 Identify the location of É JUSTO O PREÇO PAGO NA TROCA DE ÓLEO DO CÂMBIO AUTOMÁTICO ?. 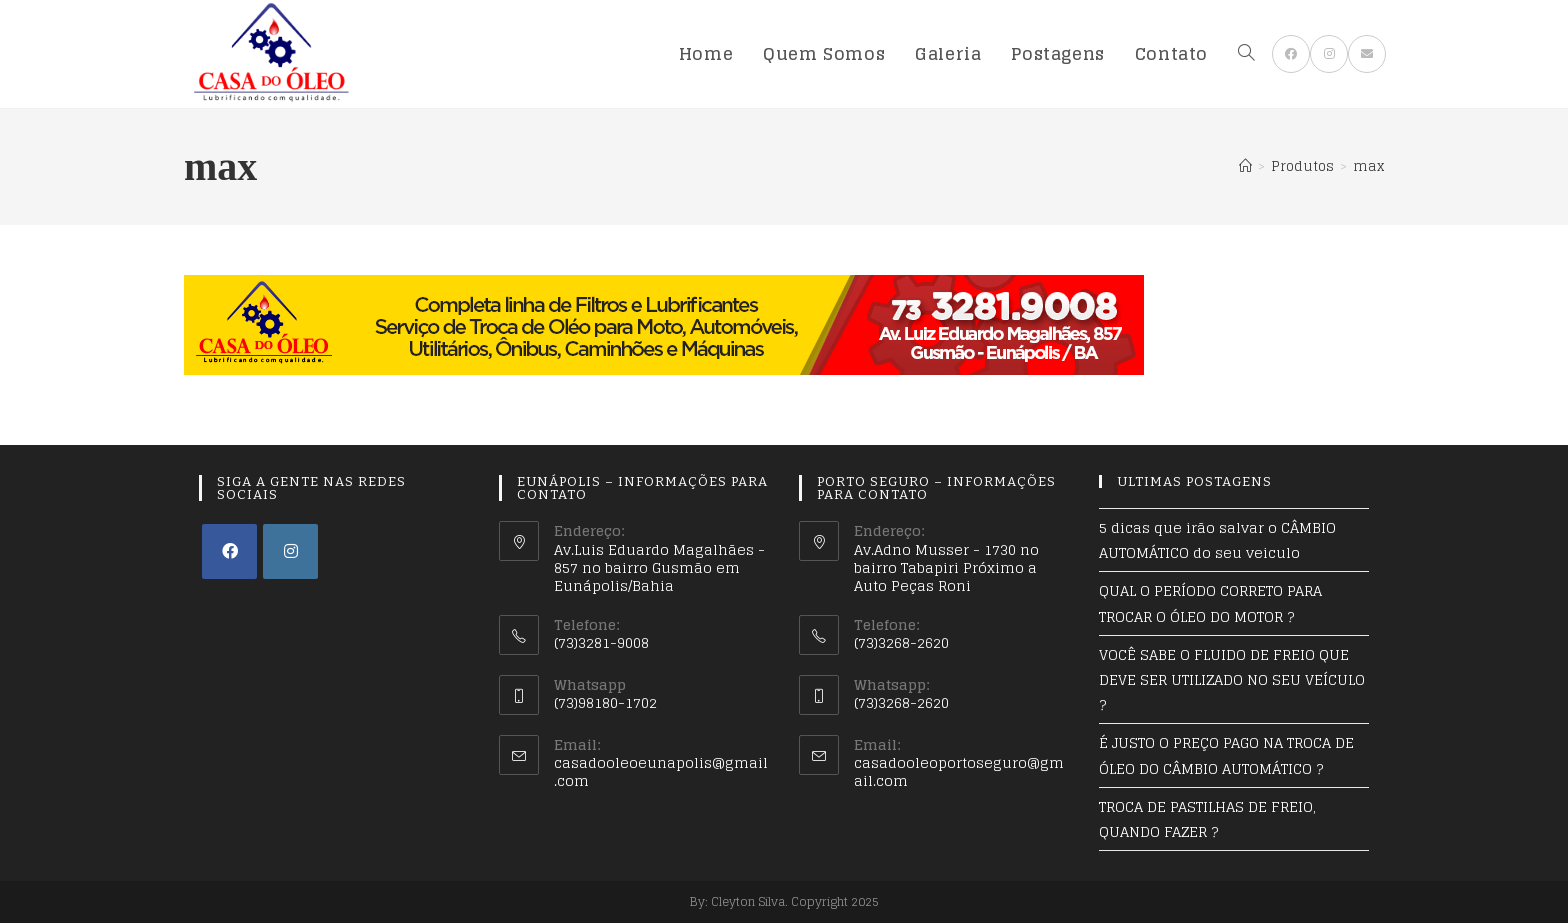
(1226, 755).